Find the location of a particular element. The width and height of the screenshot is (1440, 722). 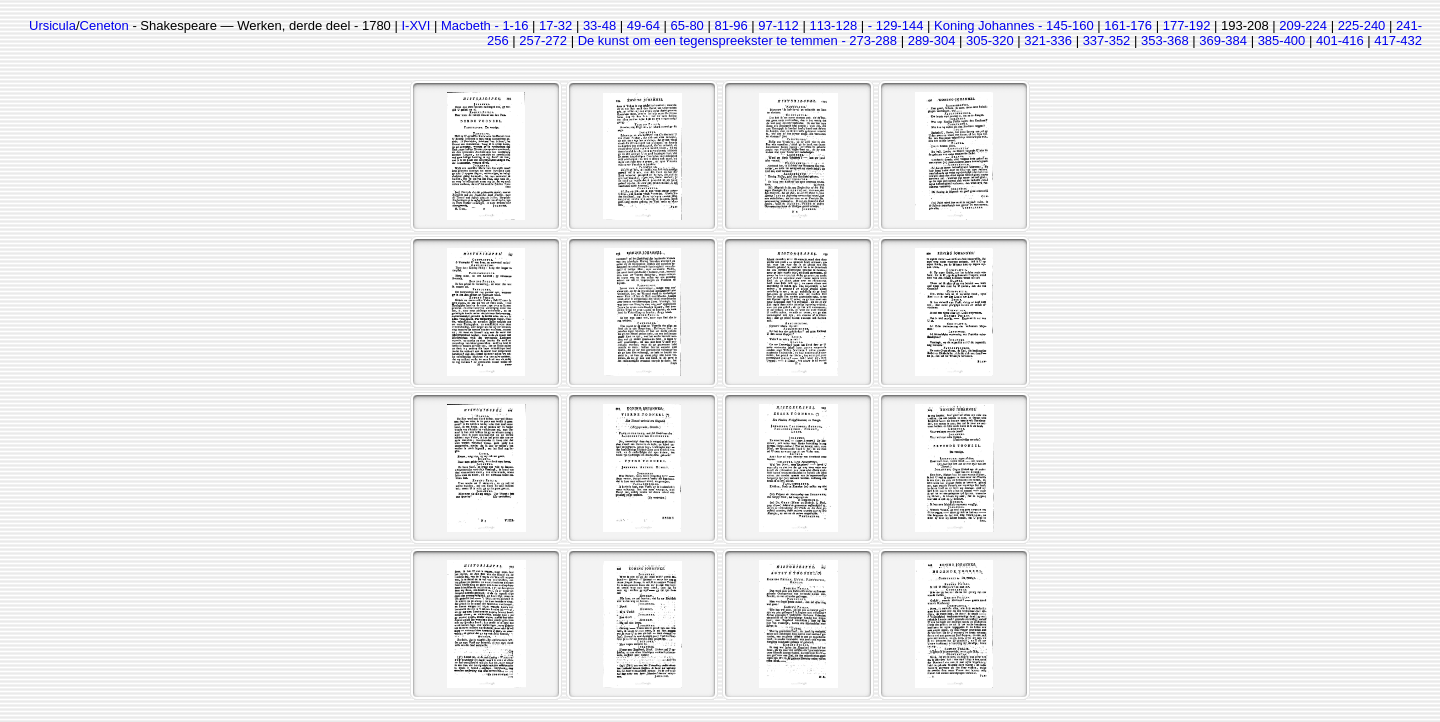

81-96 is located at coordinates (730, 25).